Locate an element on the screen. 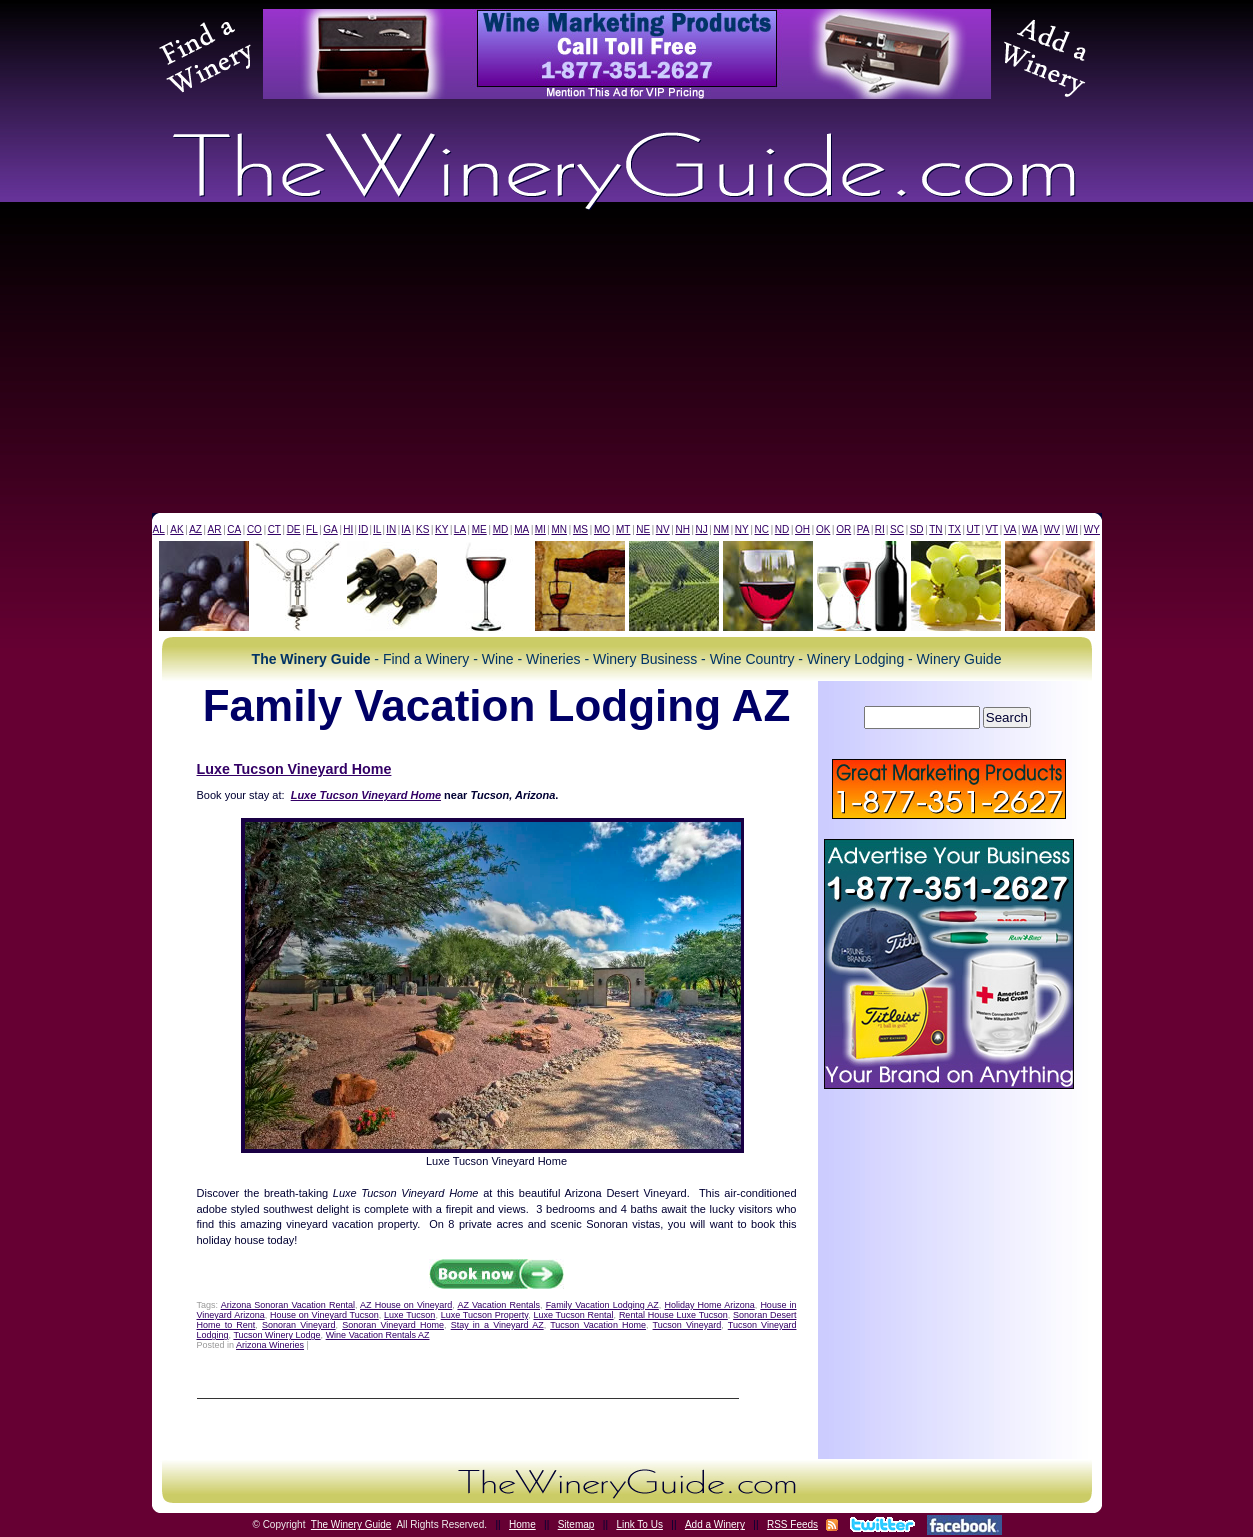  Sonoran Vineyard is located at coordinates (299, 1325).